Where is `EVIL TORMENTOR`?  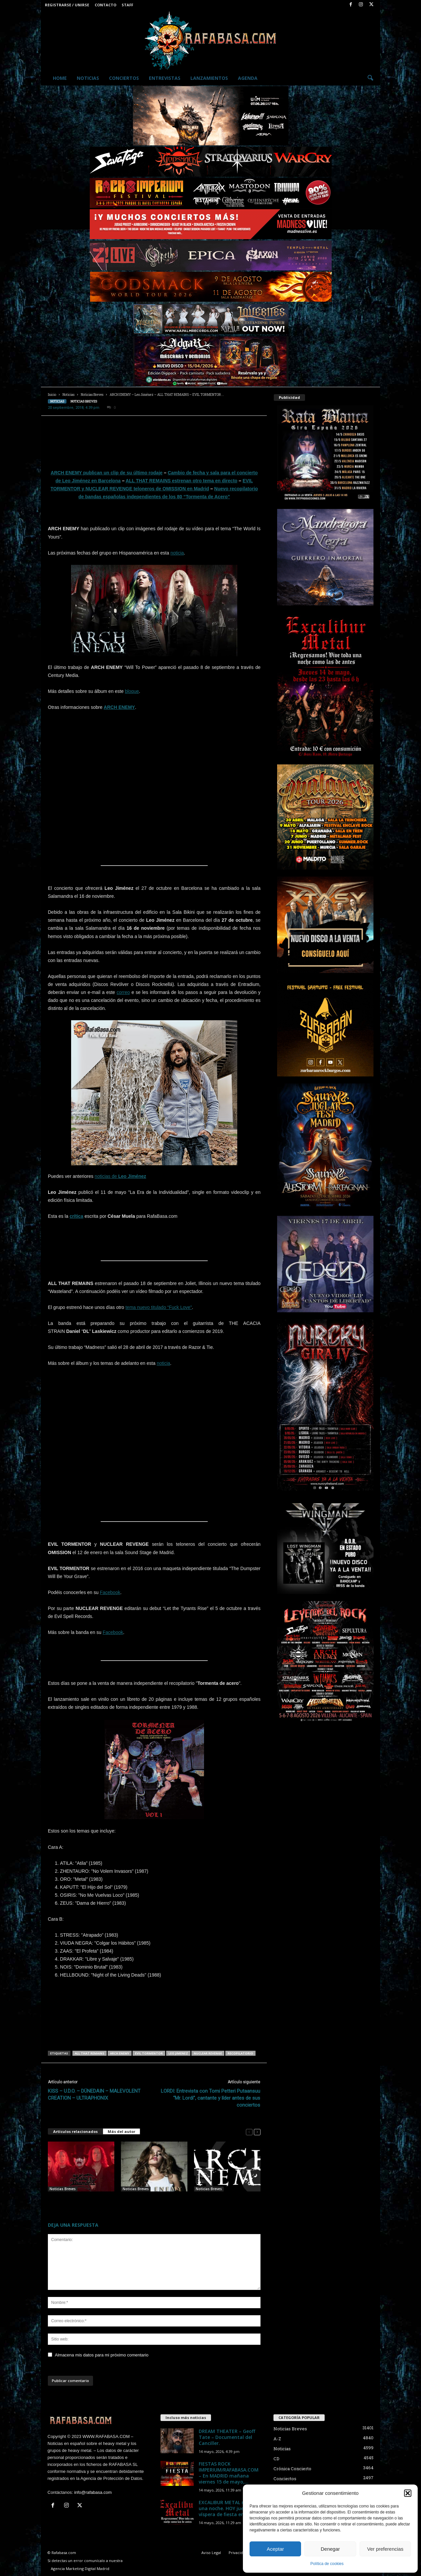 EVIL TORMENTOR is located at coordinates (149, 2053).